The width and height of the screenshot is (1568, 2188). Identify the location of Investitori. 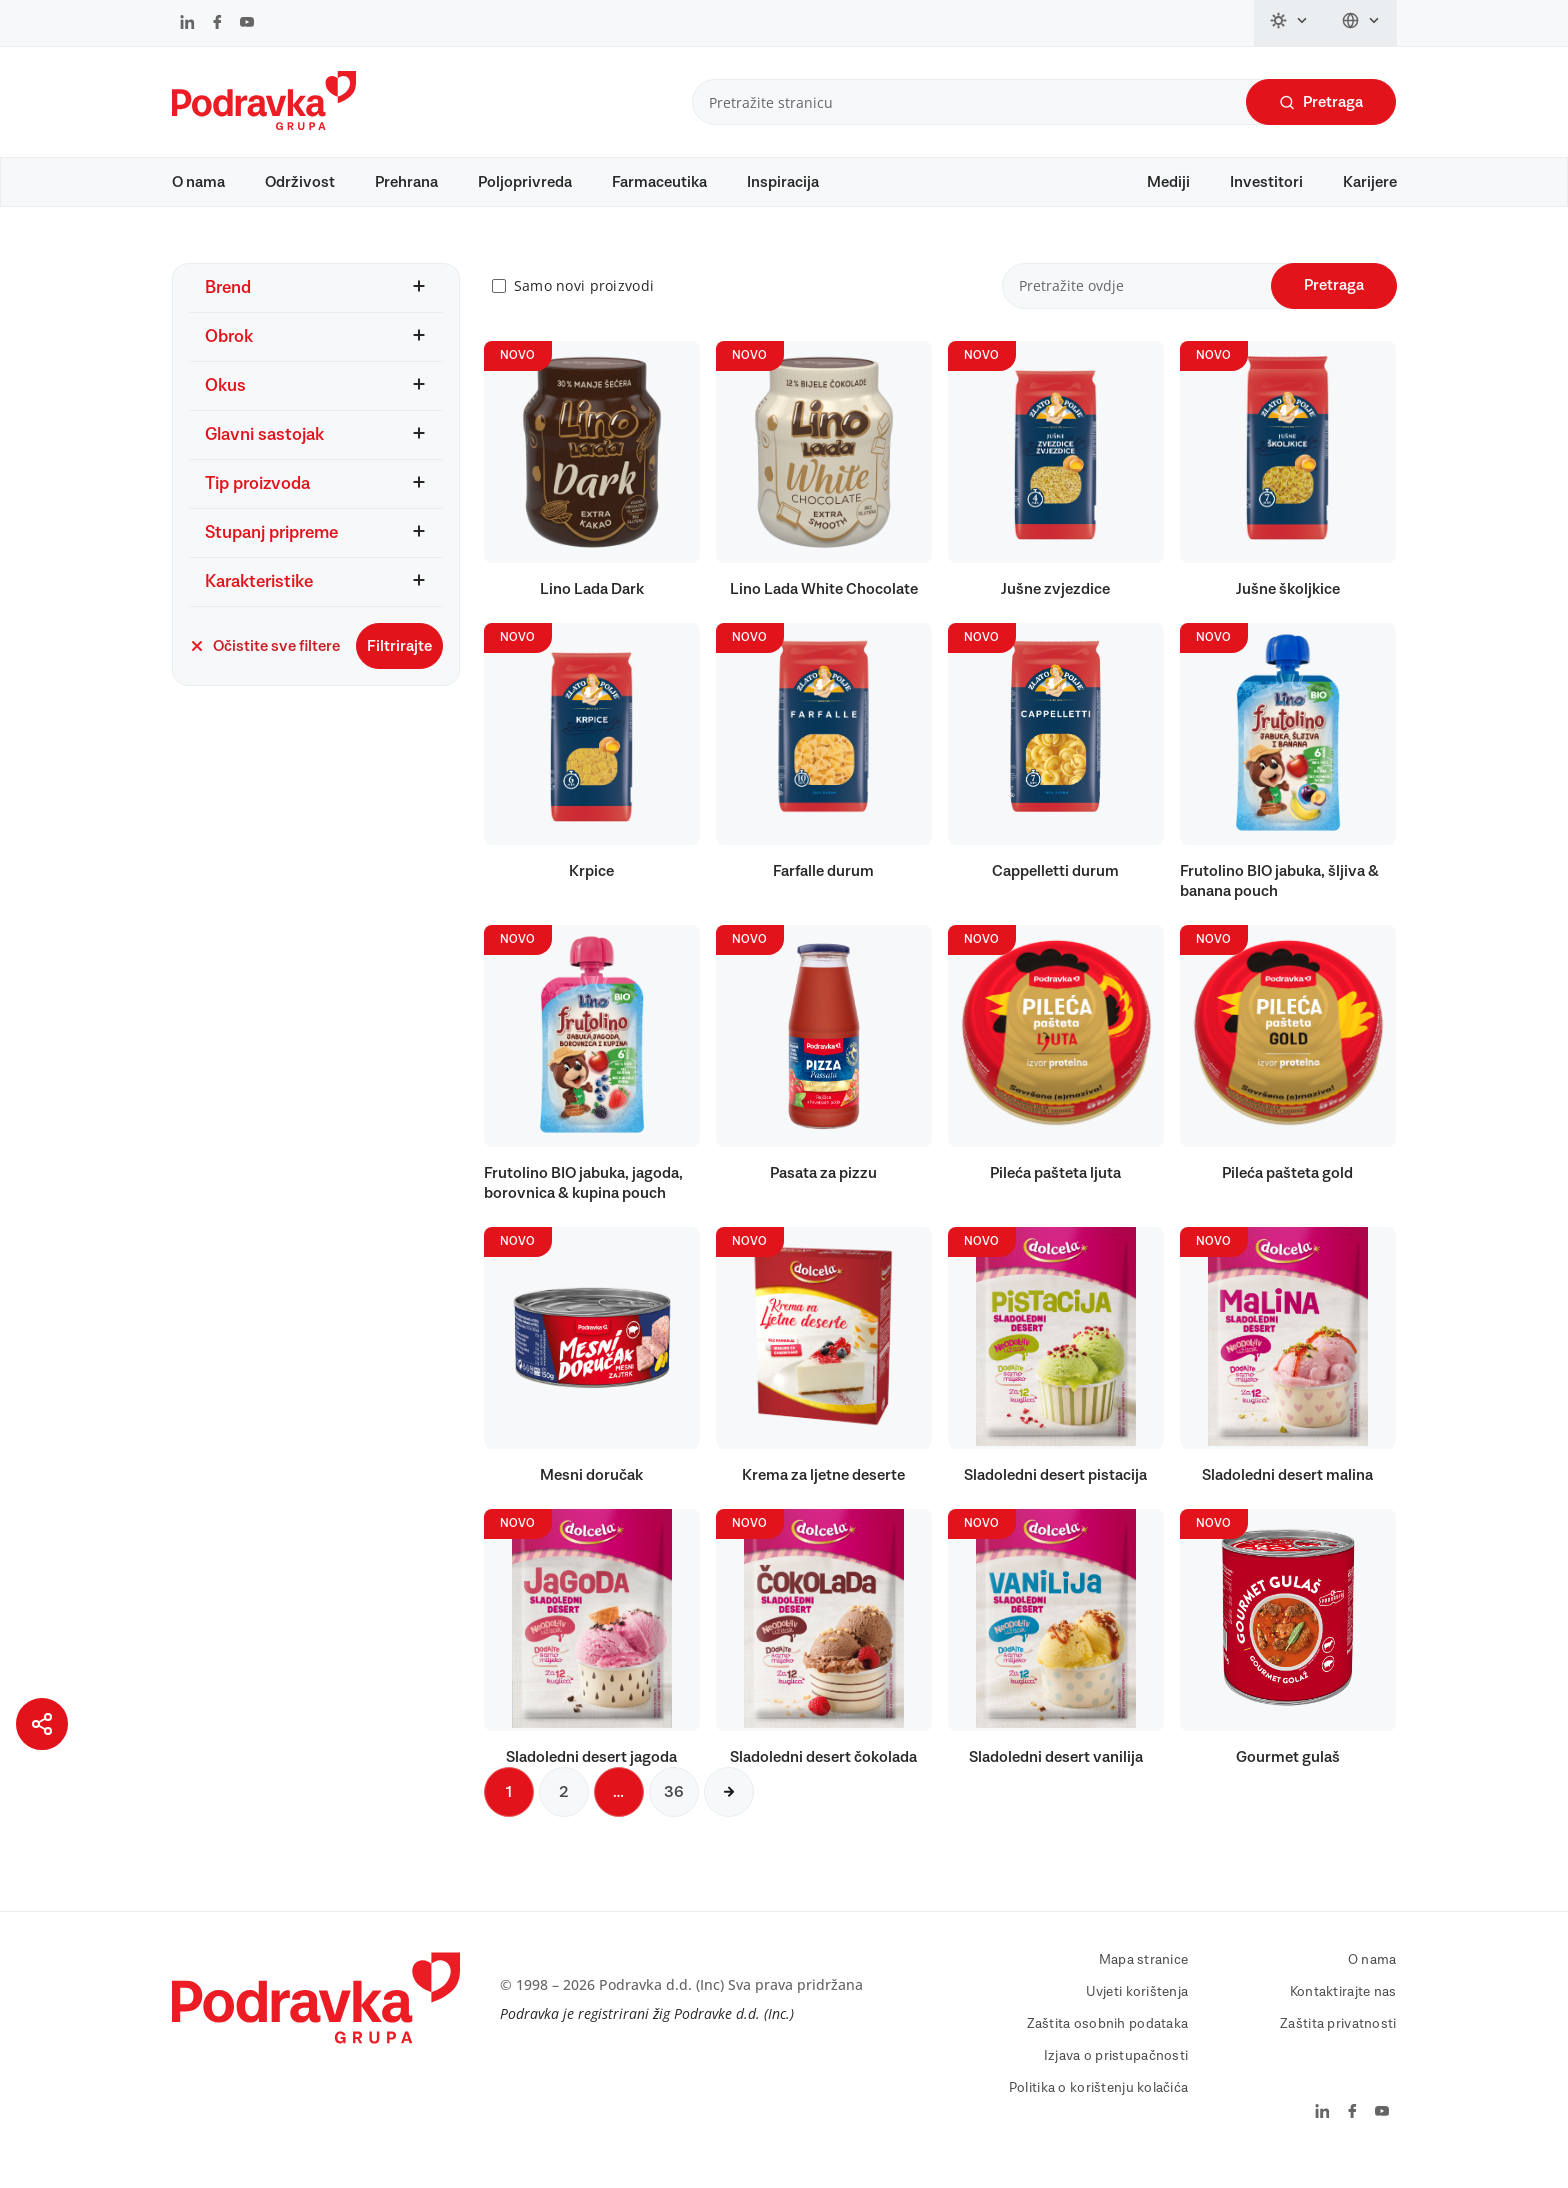
(1266, 182).